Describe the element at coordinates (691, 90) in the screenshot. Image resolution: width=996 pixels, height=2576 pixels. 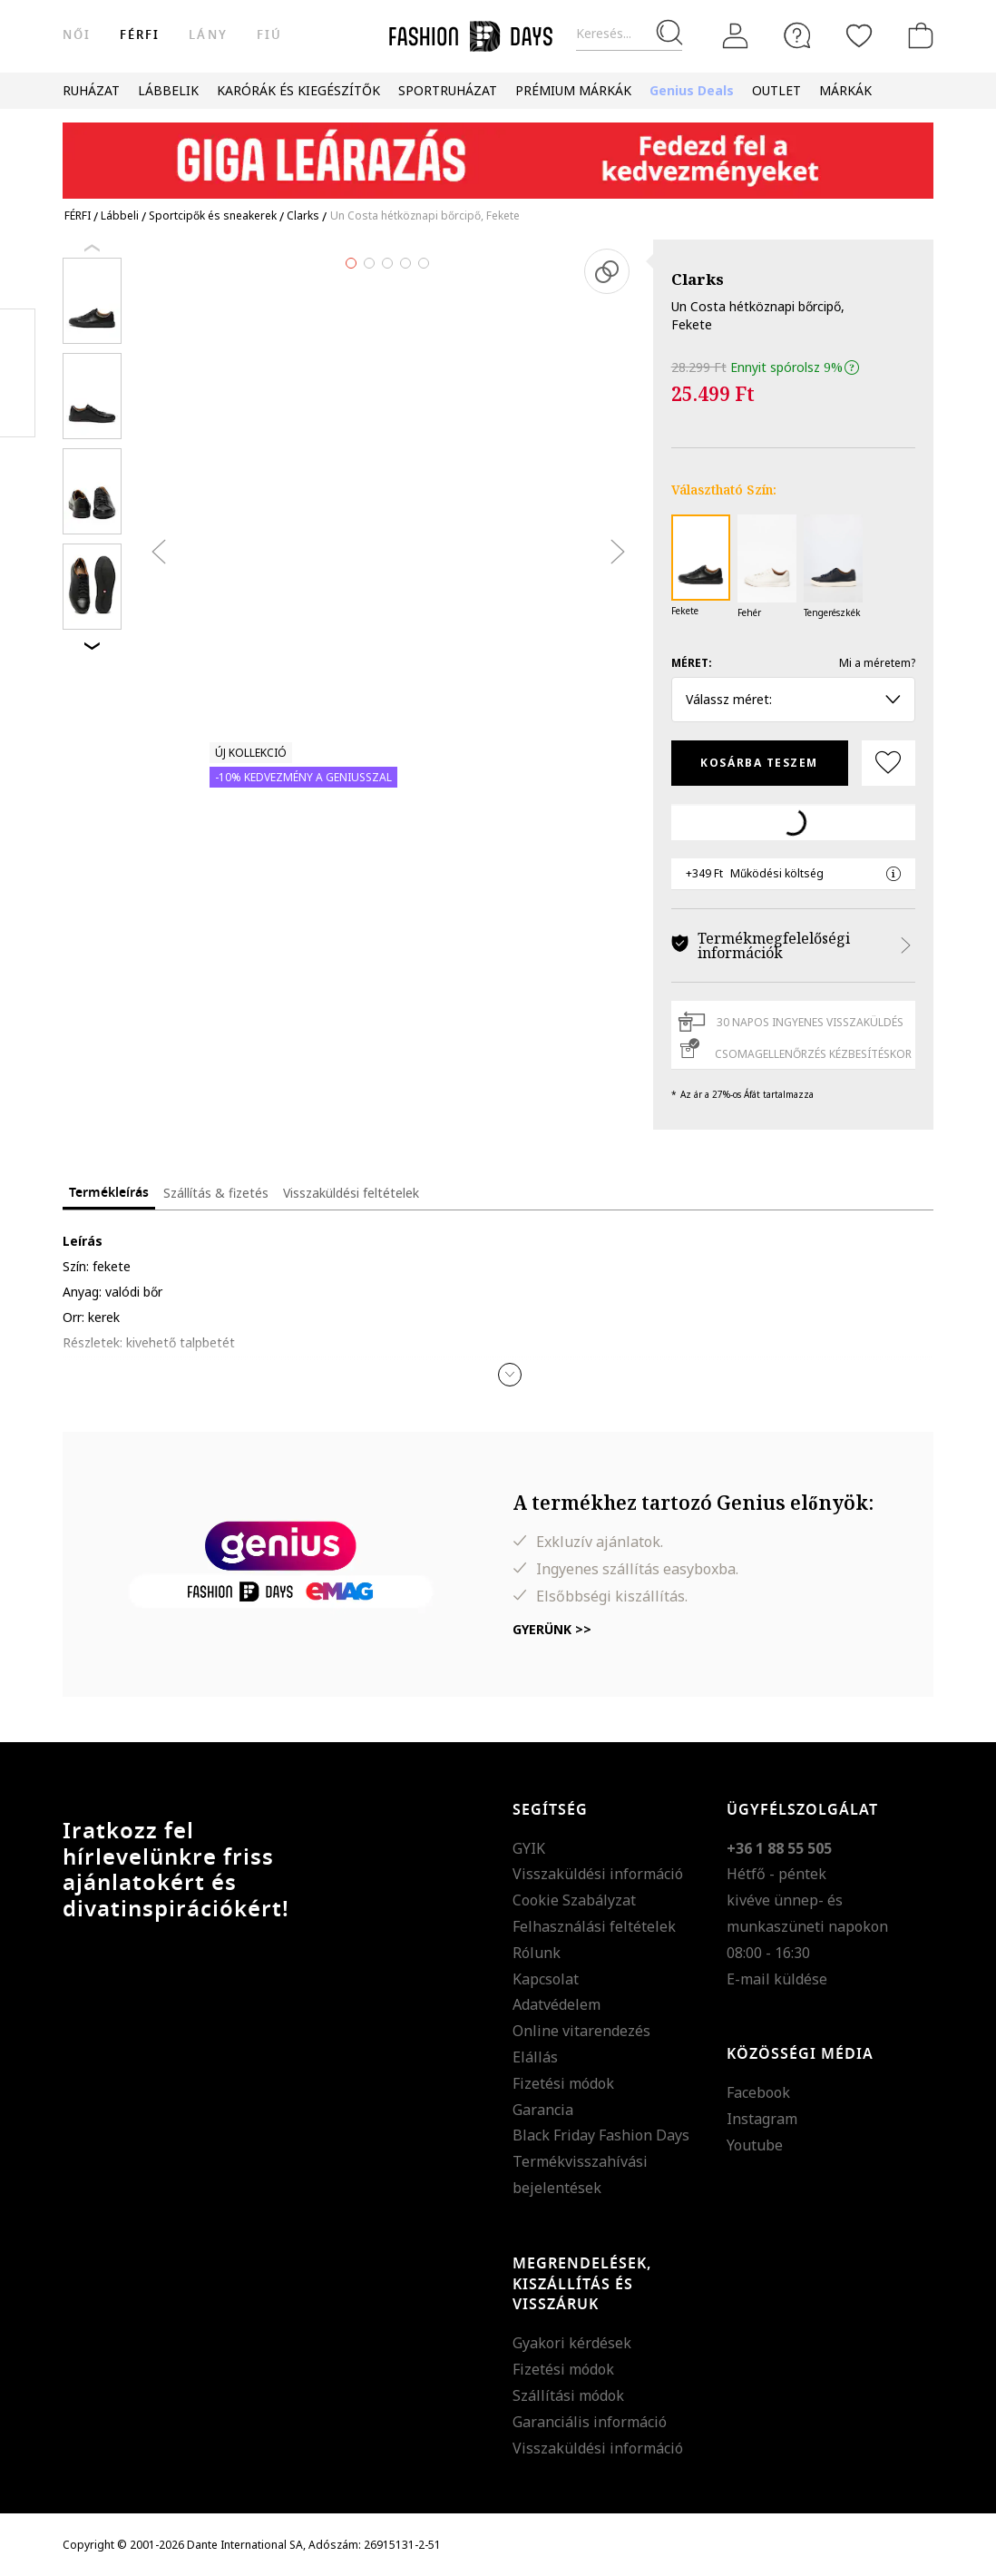
I see `Genius Deals` at that location.